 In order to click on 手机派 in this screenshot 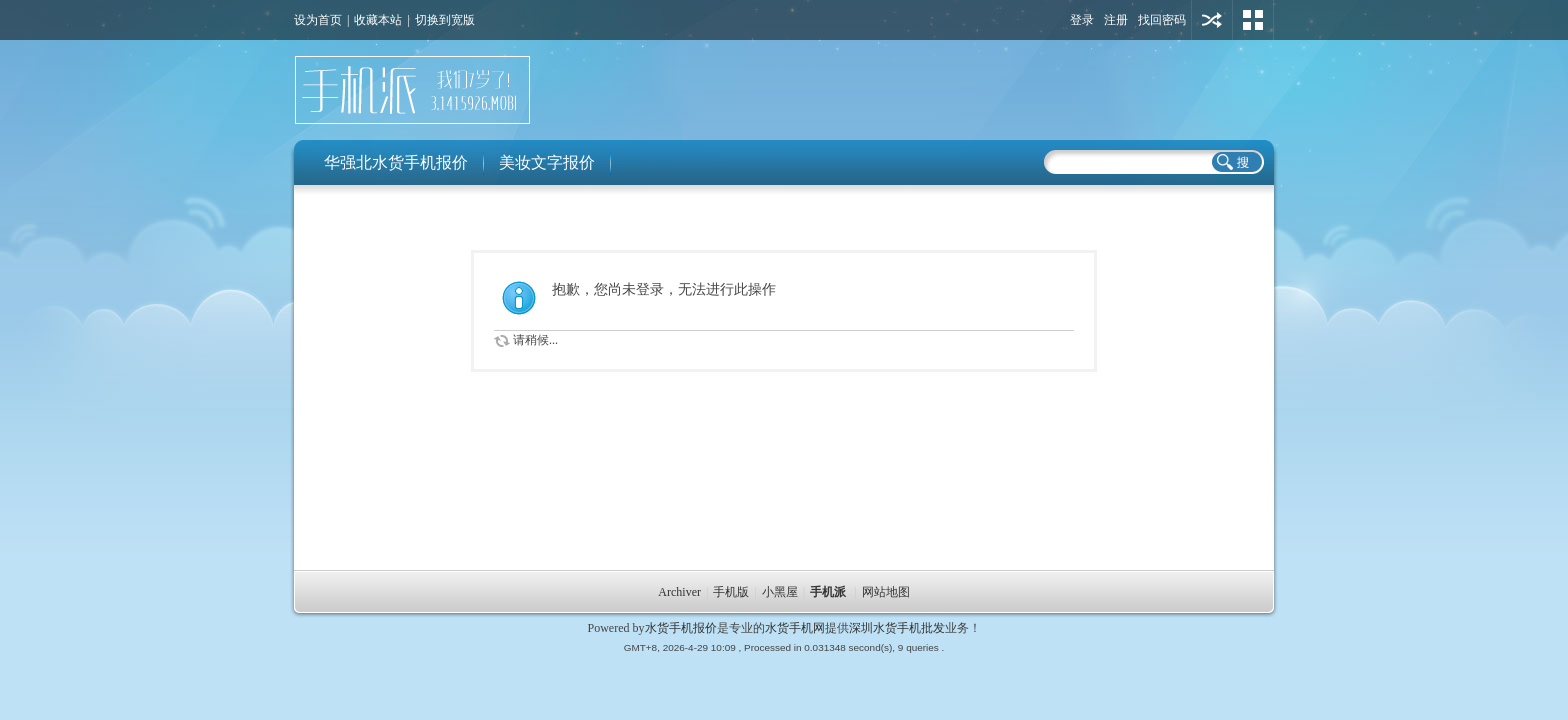, I will do `click(828, 592)`.